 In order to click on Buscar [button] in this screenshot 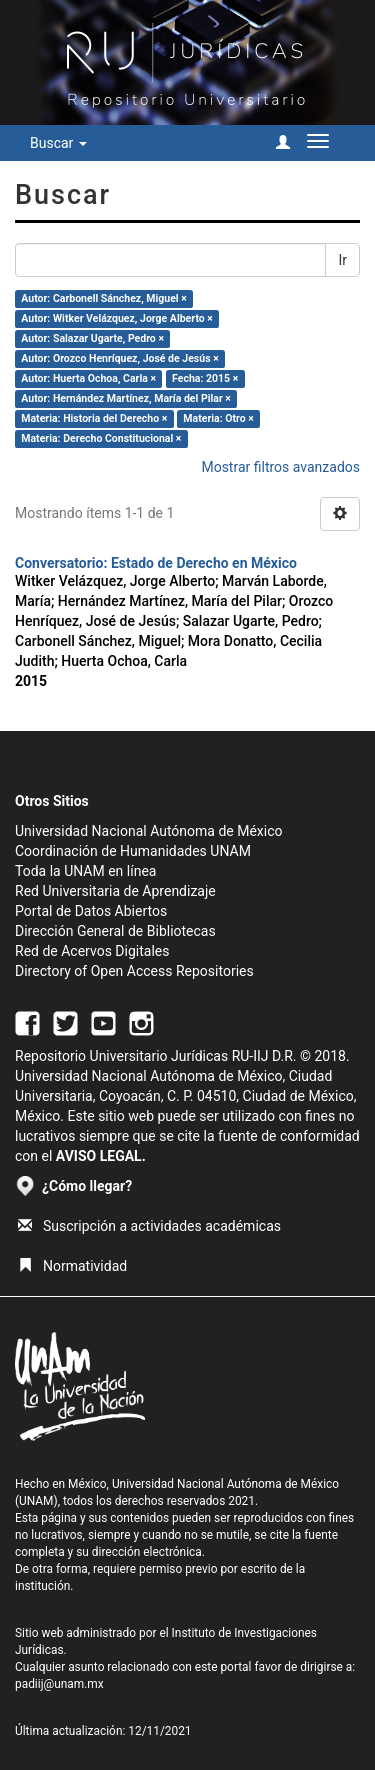, I will do `click(58, 143)`.